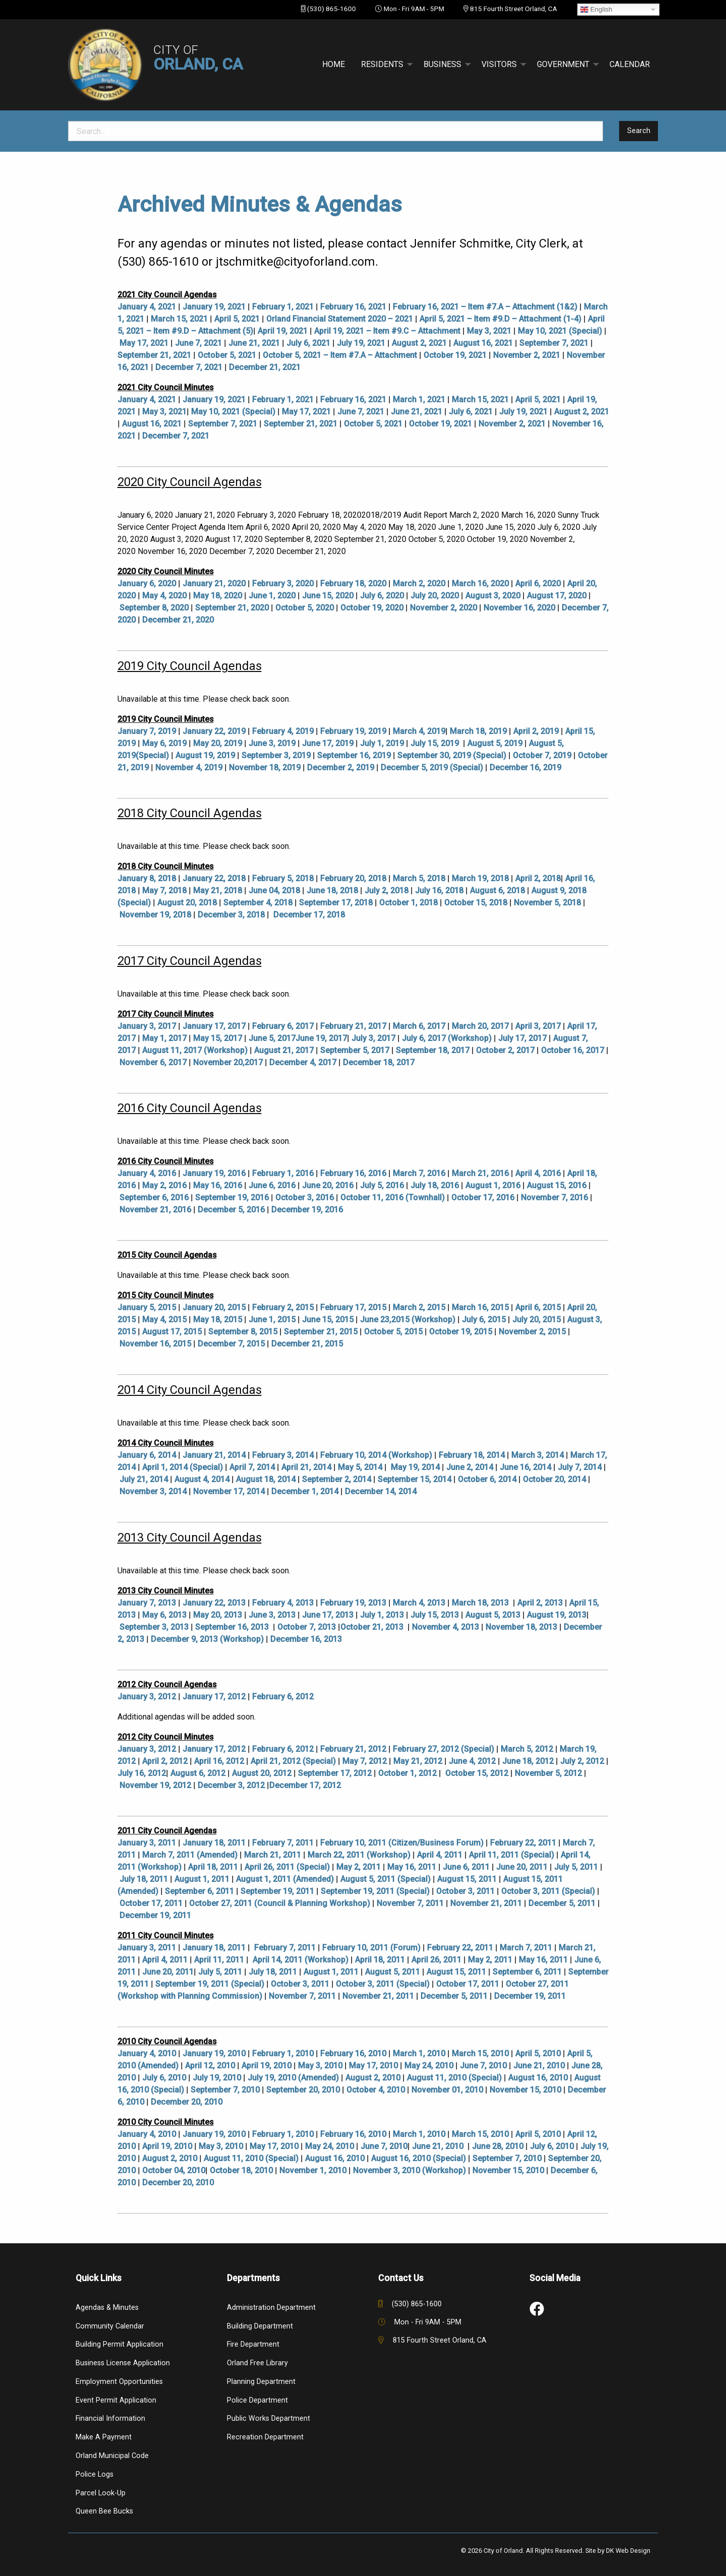 The image size is (726, 2576). What do you see at coordinates (414, 1479) in the screenshot?
I see `September 15, 2014` at bounding box center [414, 1479].